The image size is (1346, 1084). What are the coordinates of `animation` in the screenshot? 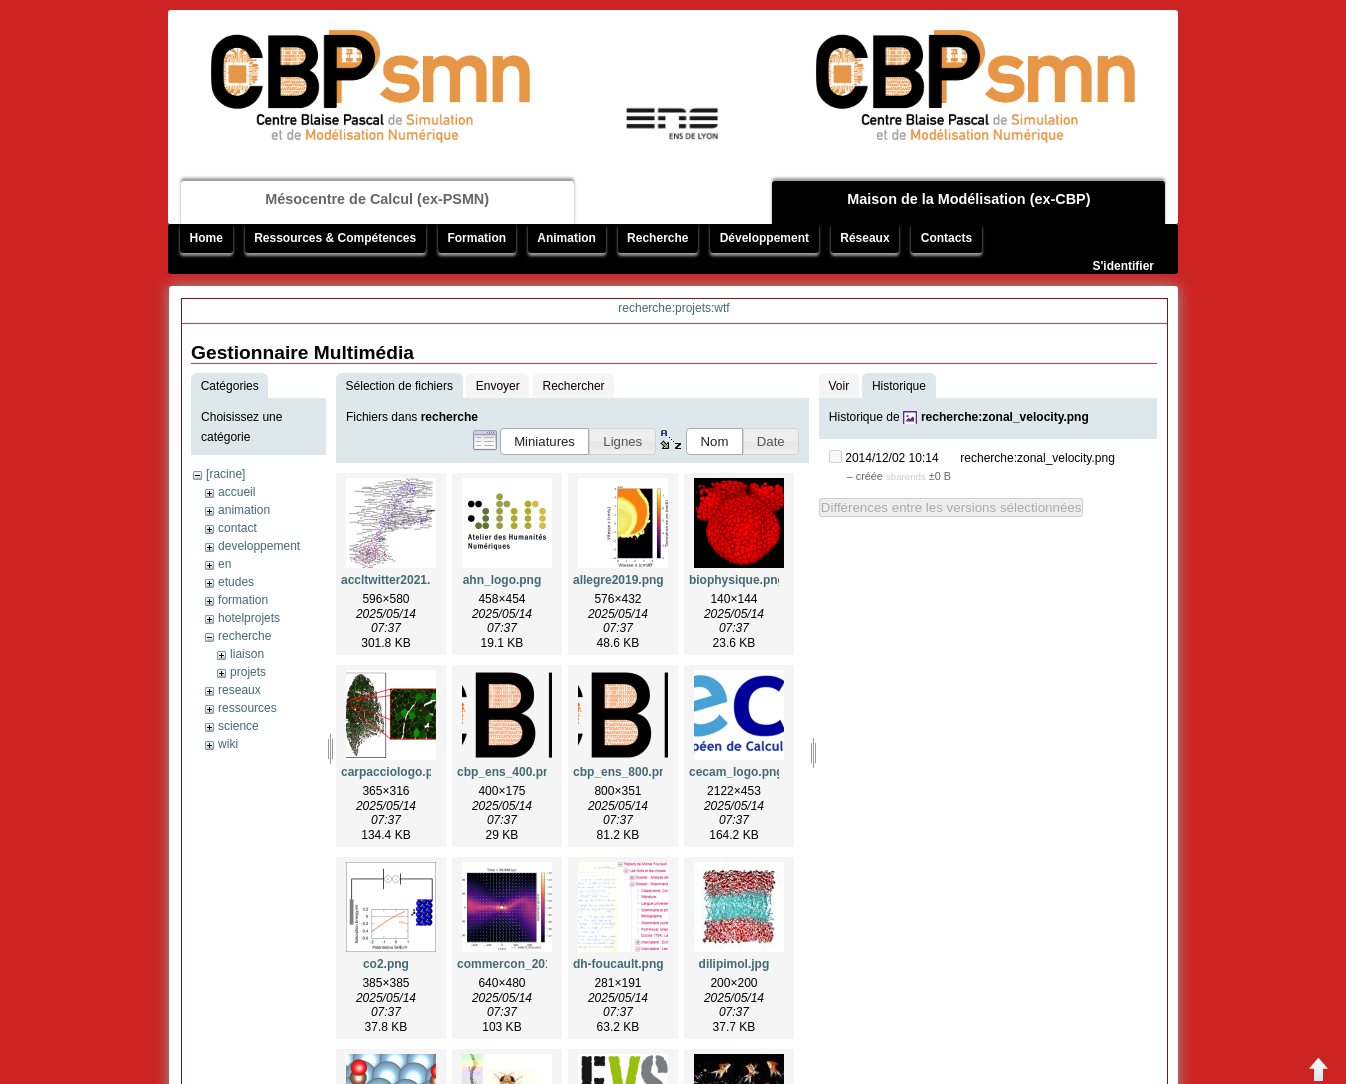 It's located at (244, 510).